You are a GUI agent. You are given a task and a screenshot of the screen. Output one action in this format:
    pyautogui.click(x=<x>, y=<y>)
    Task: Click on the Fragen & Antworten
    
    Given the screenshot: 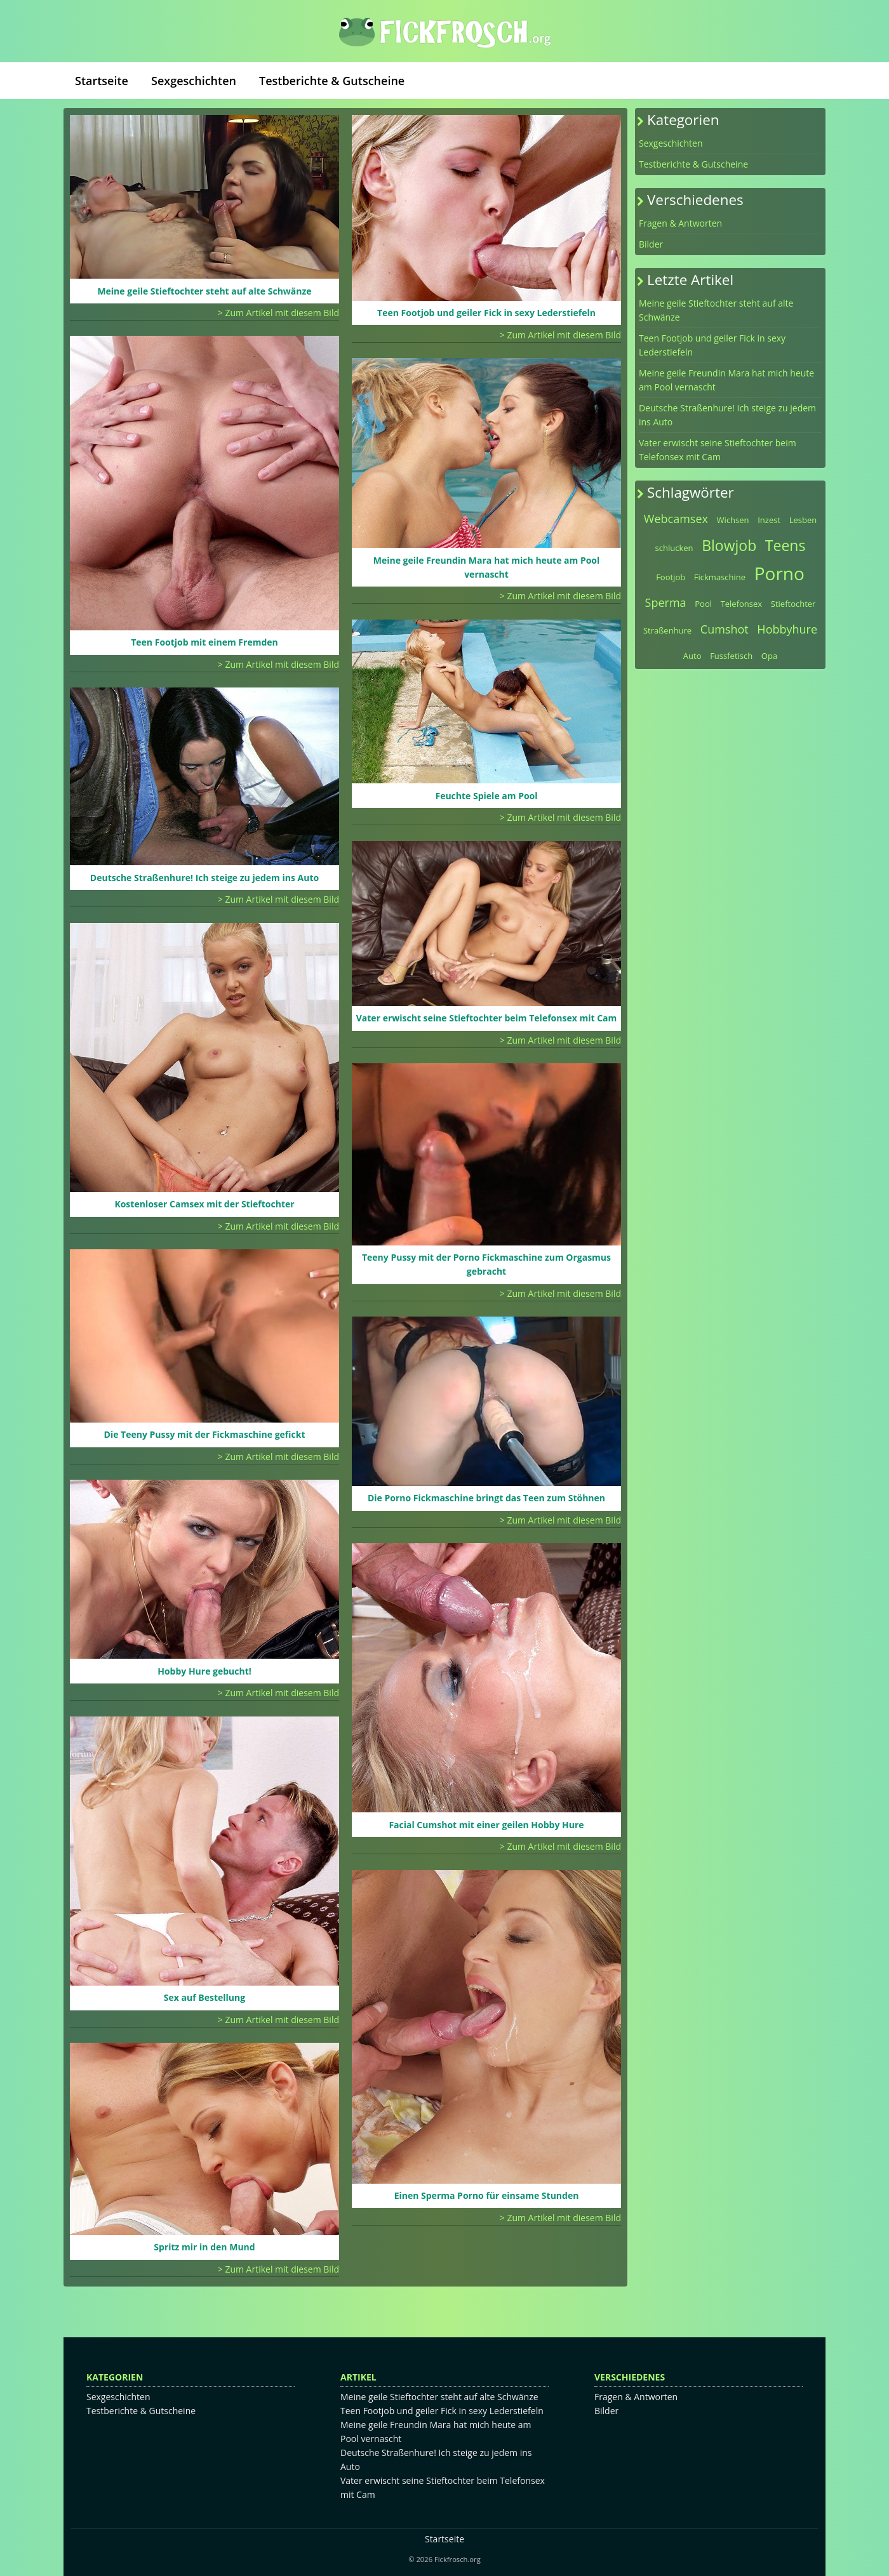 What is the action you would take?
    pyautogui.click(x=680, y=223)
    